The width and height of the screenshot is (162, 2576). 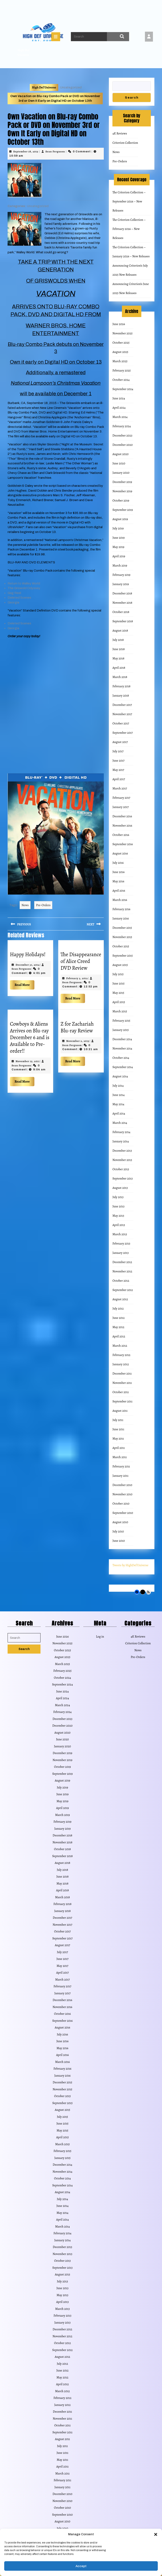 What do you see at coordinates (118, 1308) in the screenshot?
I see `July 2012` at bounding box center [118, 1308].